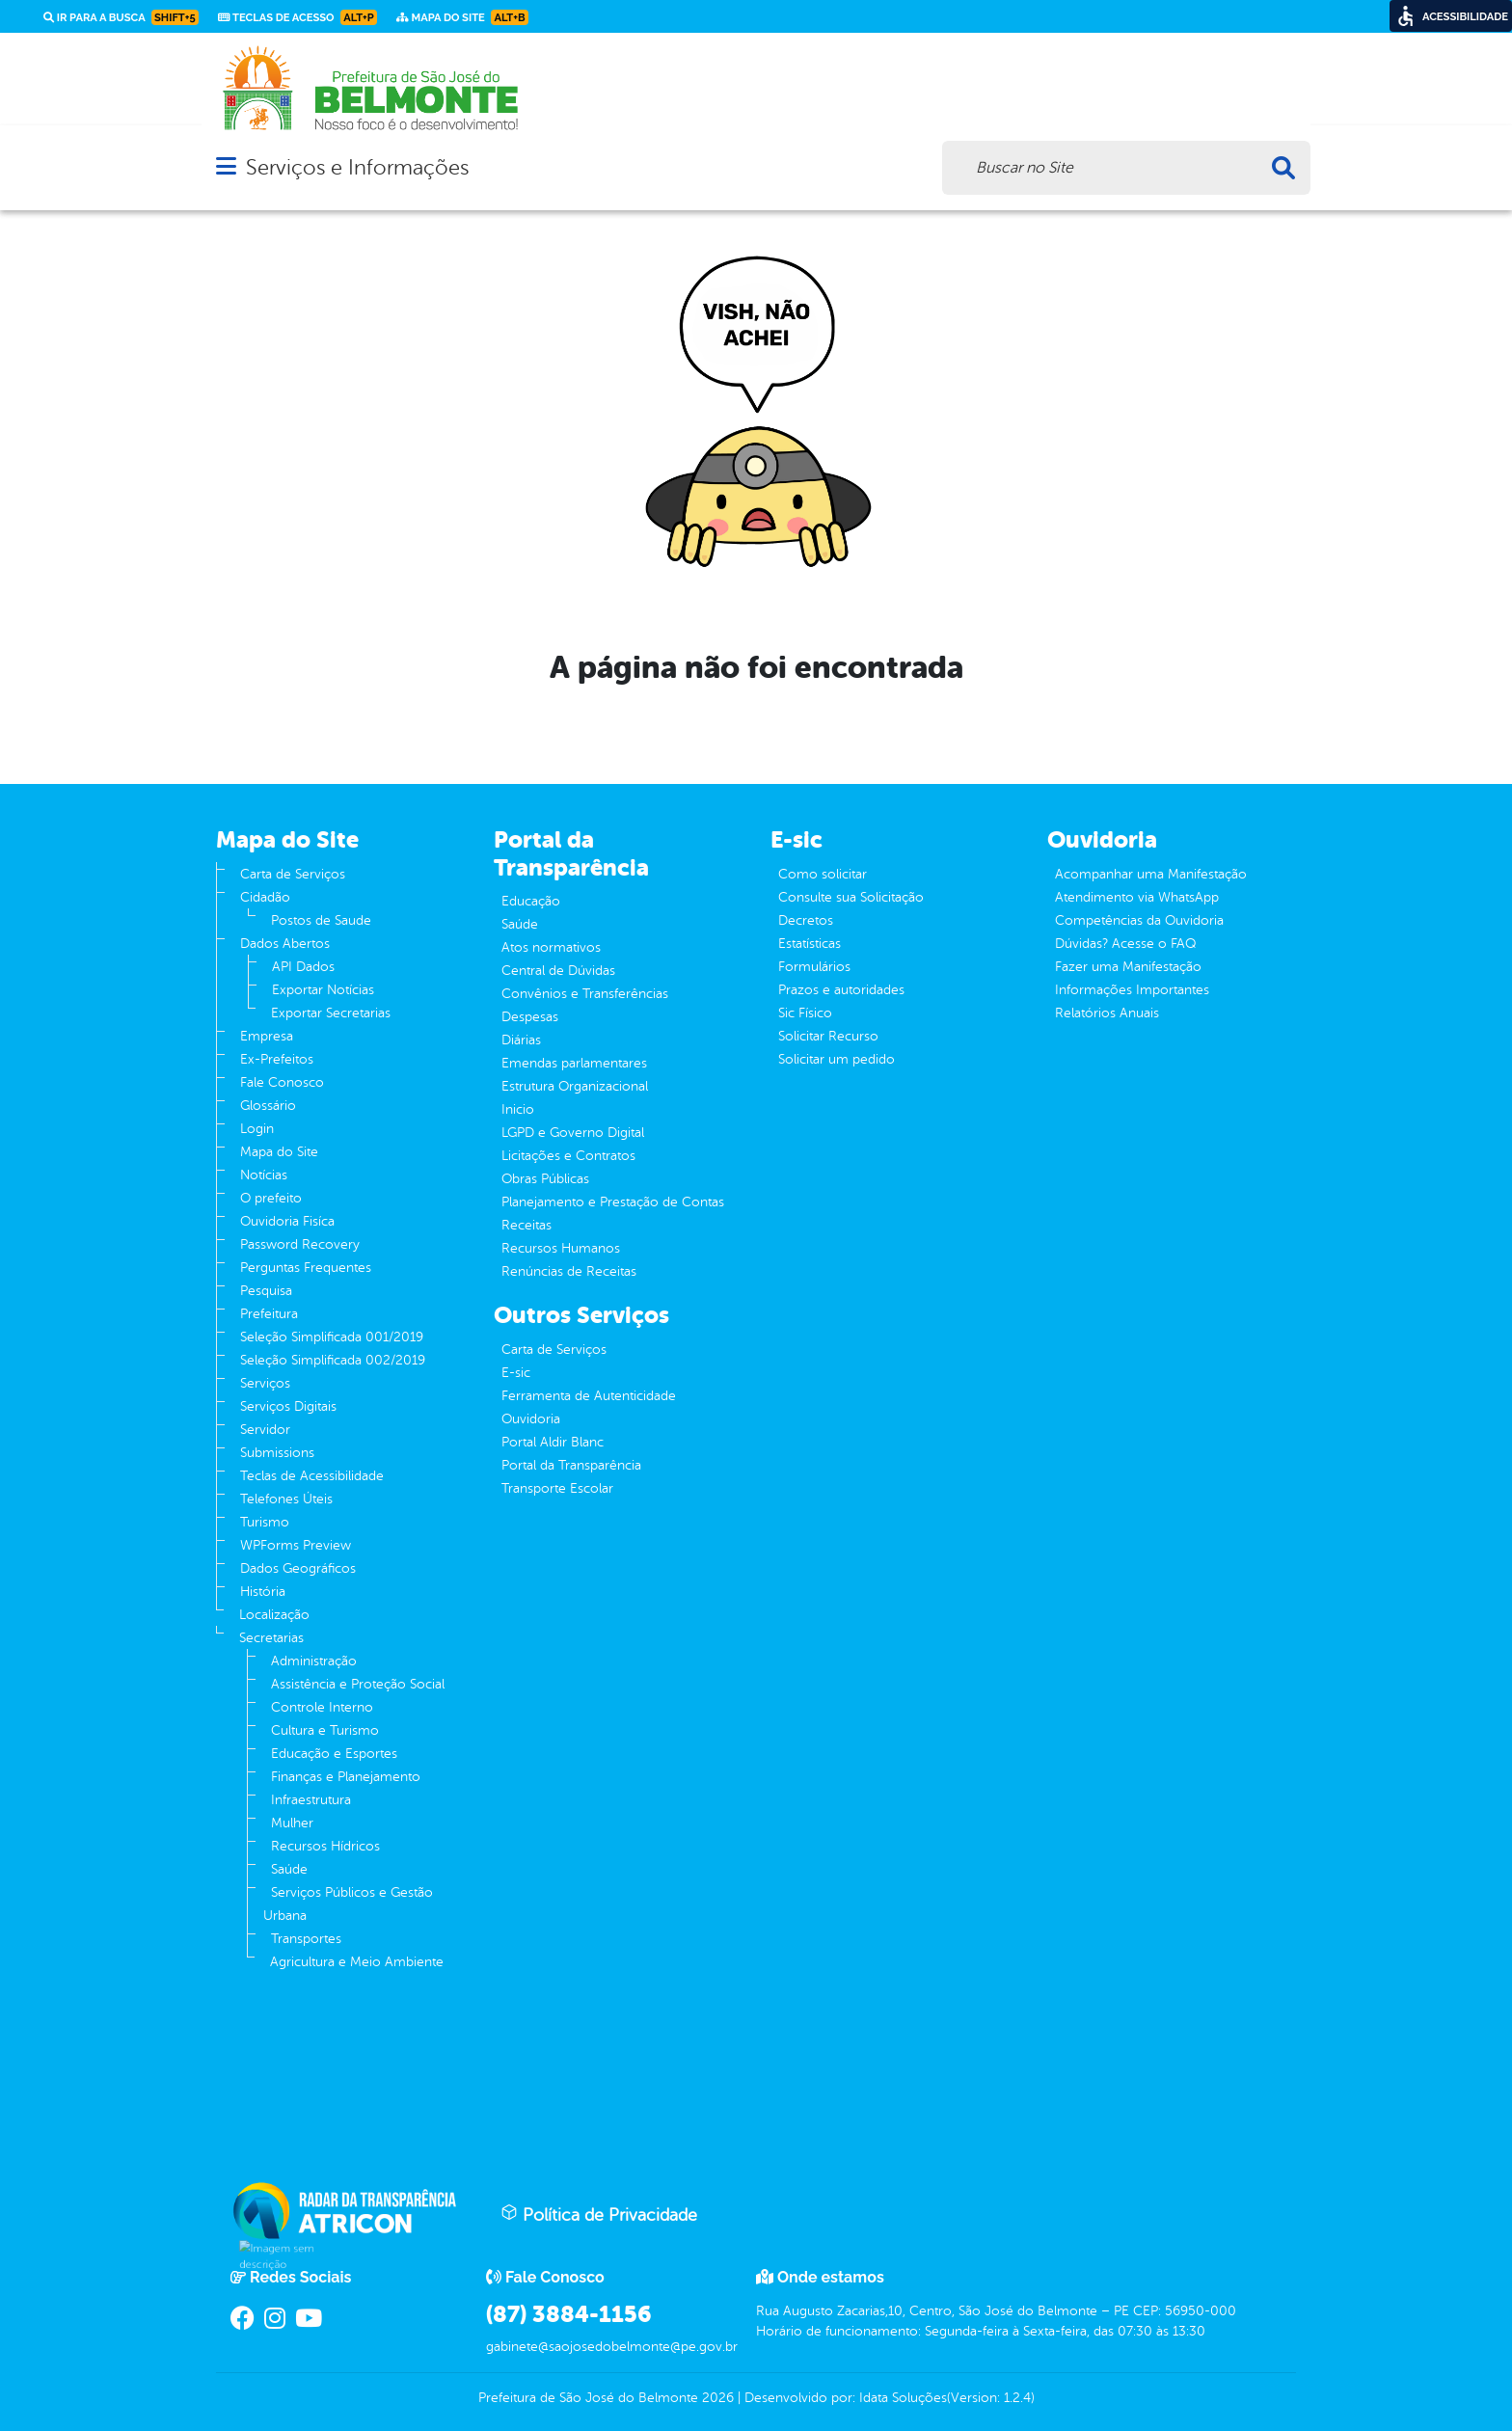  I want to click on WPForms Preview, so click(295, 1545).